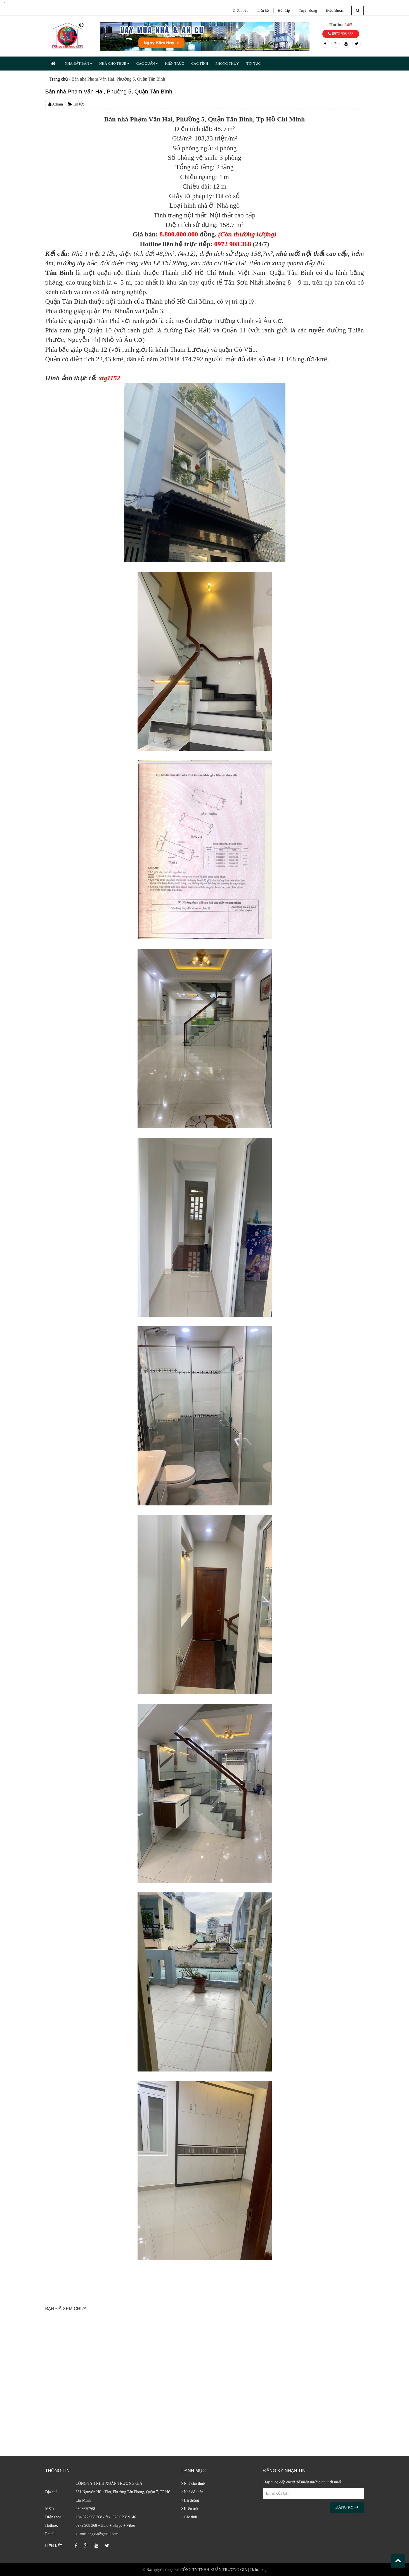 This screenshot has height=2576, width=409. I want to click on Điều khoản, so click(335, 10).